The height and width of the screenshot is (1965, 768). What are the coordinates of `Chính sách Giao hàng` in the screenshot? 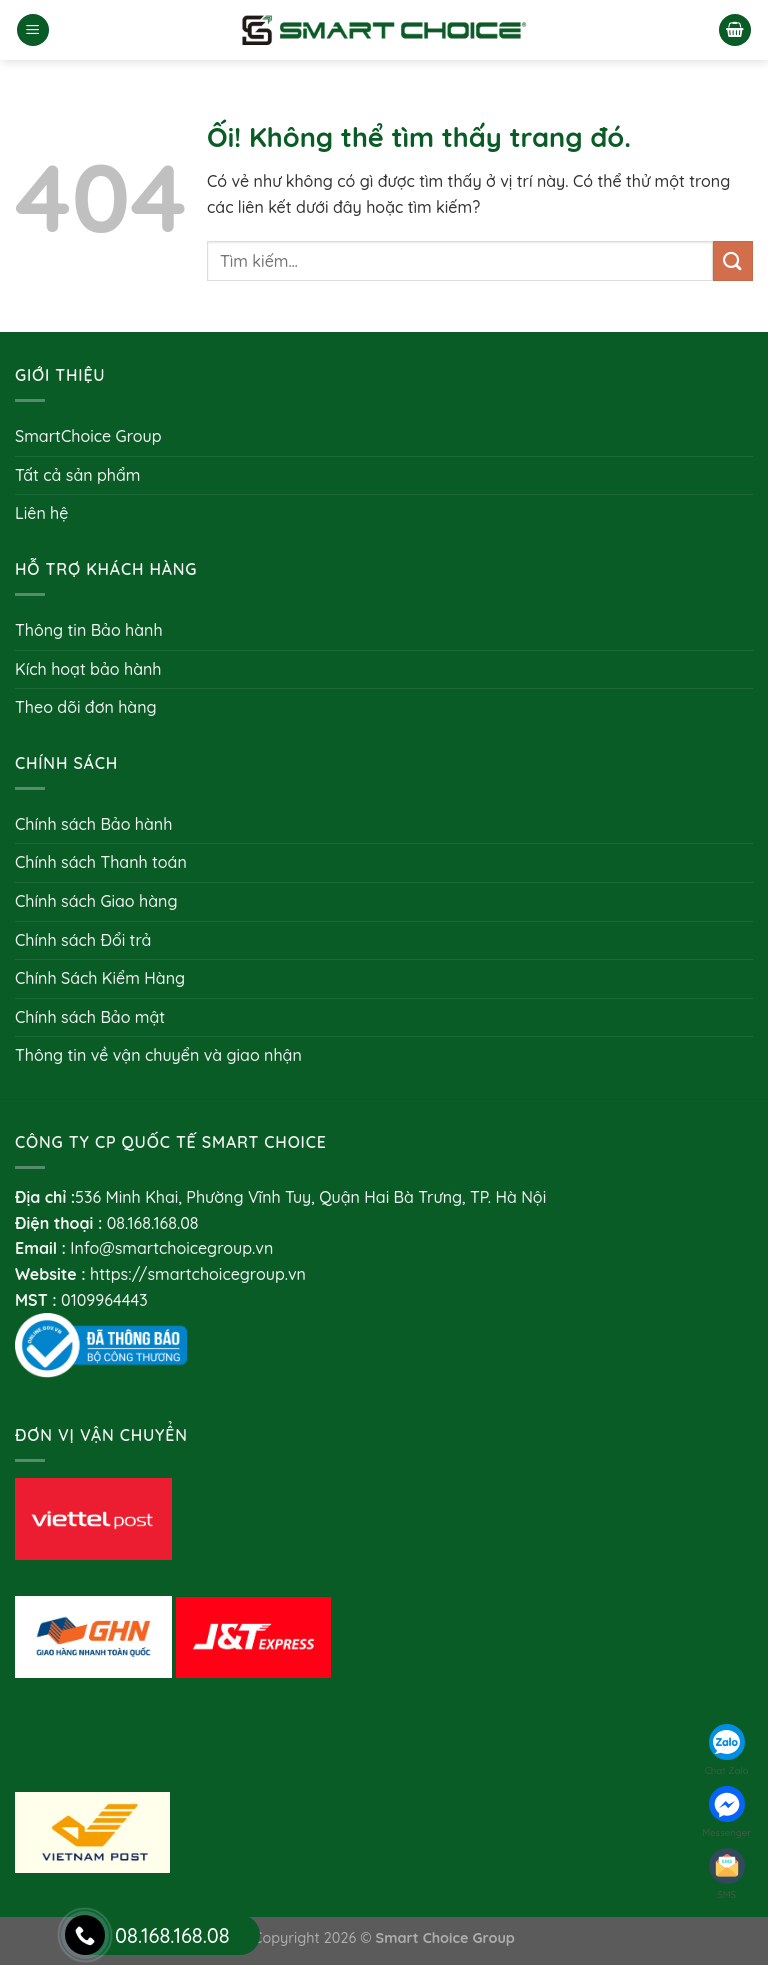 It's located at (96, 901).